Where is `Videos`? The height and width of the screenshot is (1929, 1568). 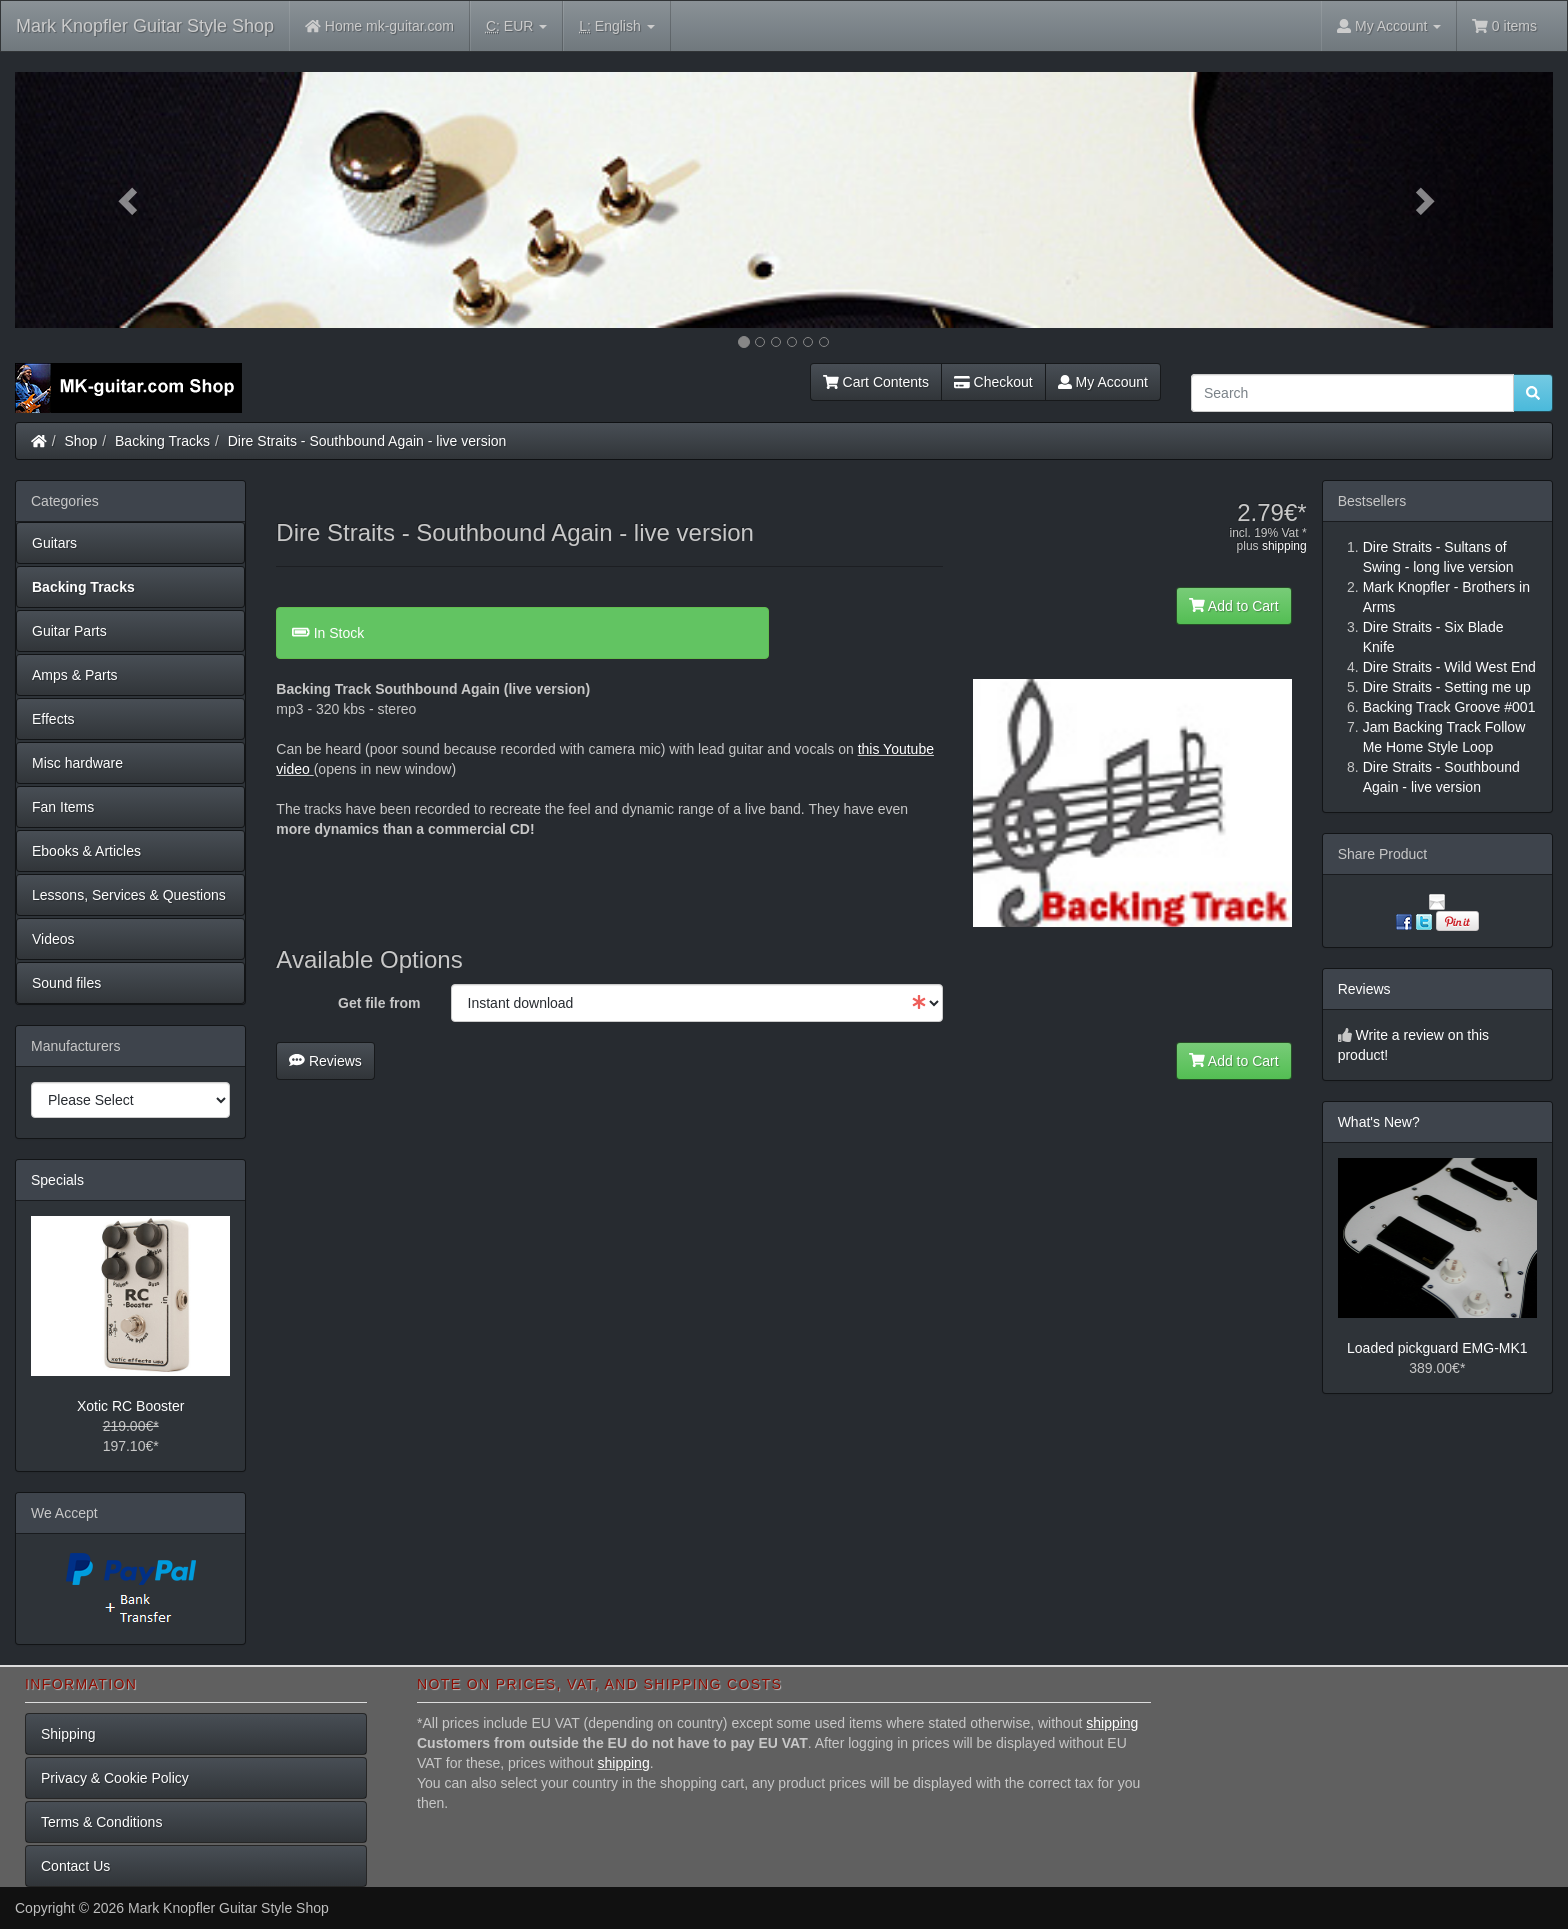
Videos is located at coordinates (53, 939).